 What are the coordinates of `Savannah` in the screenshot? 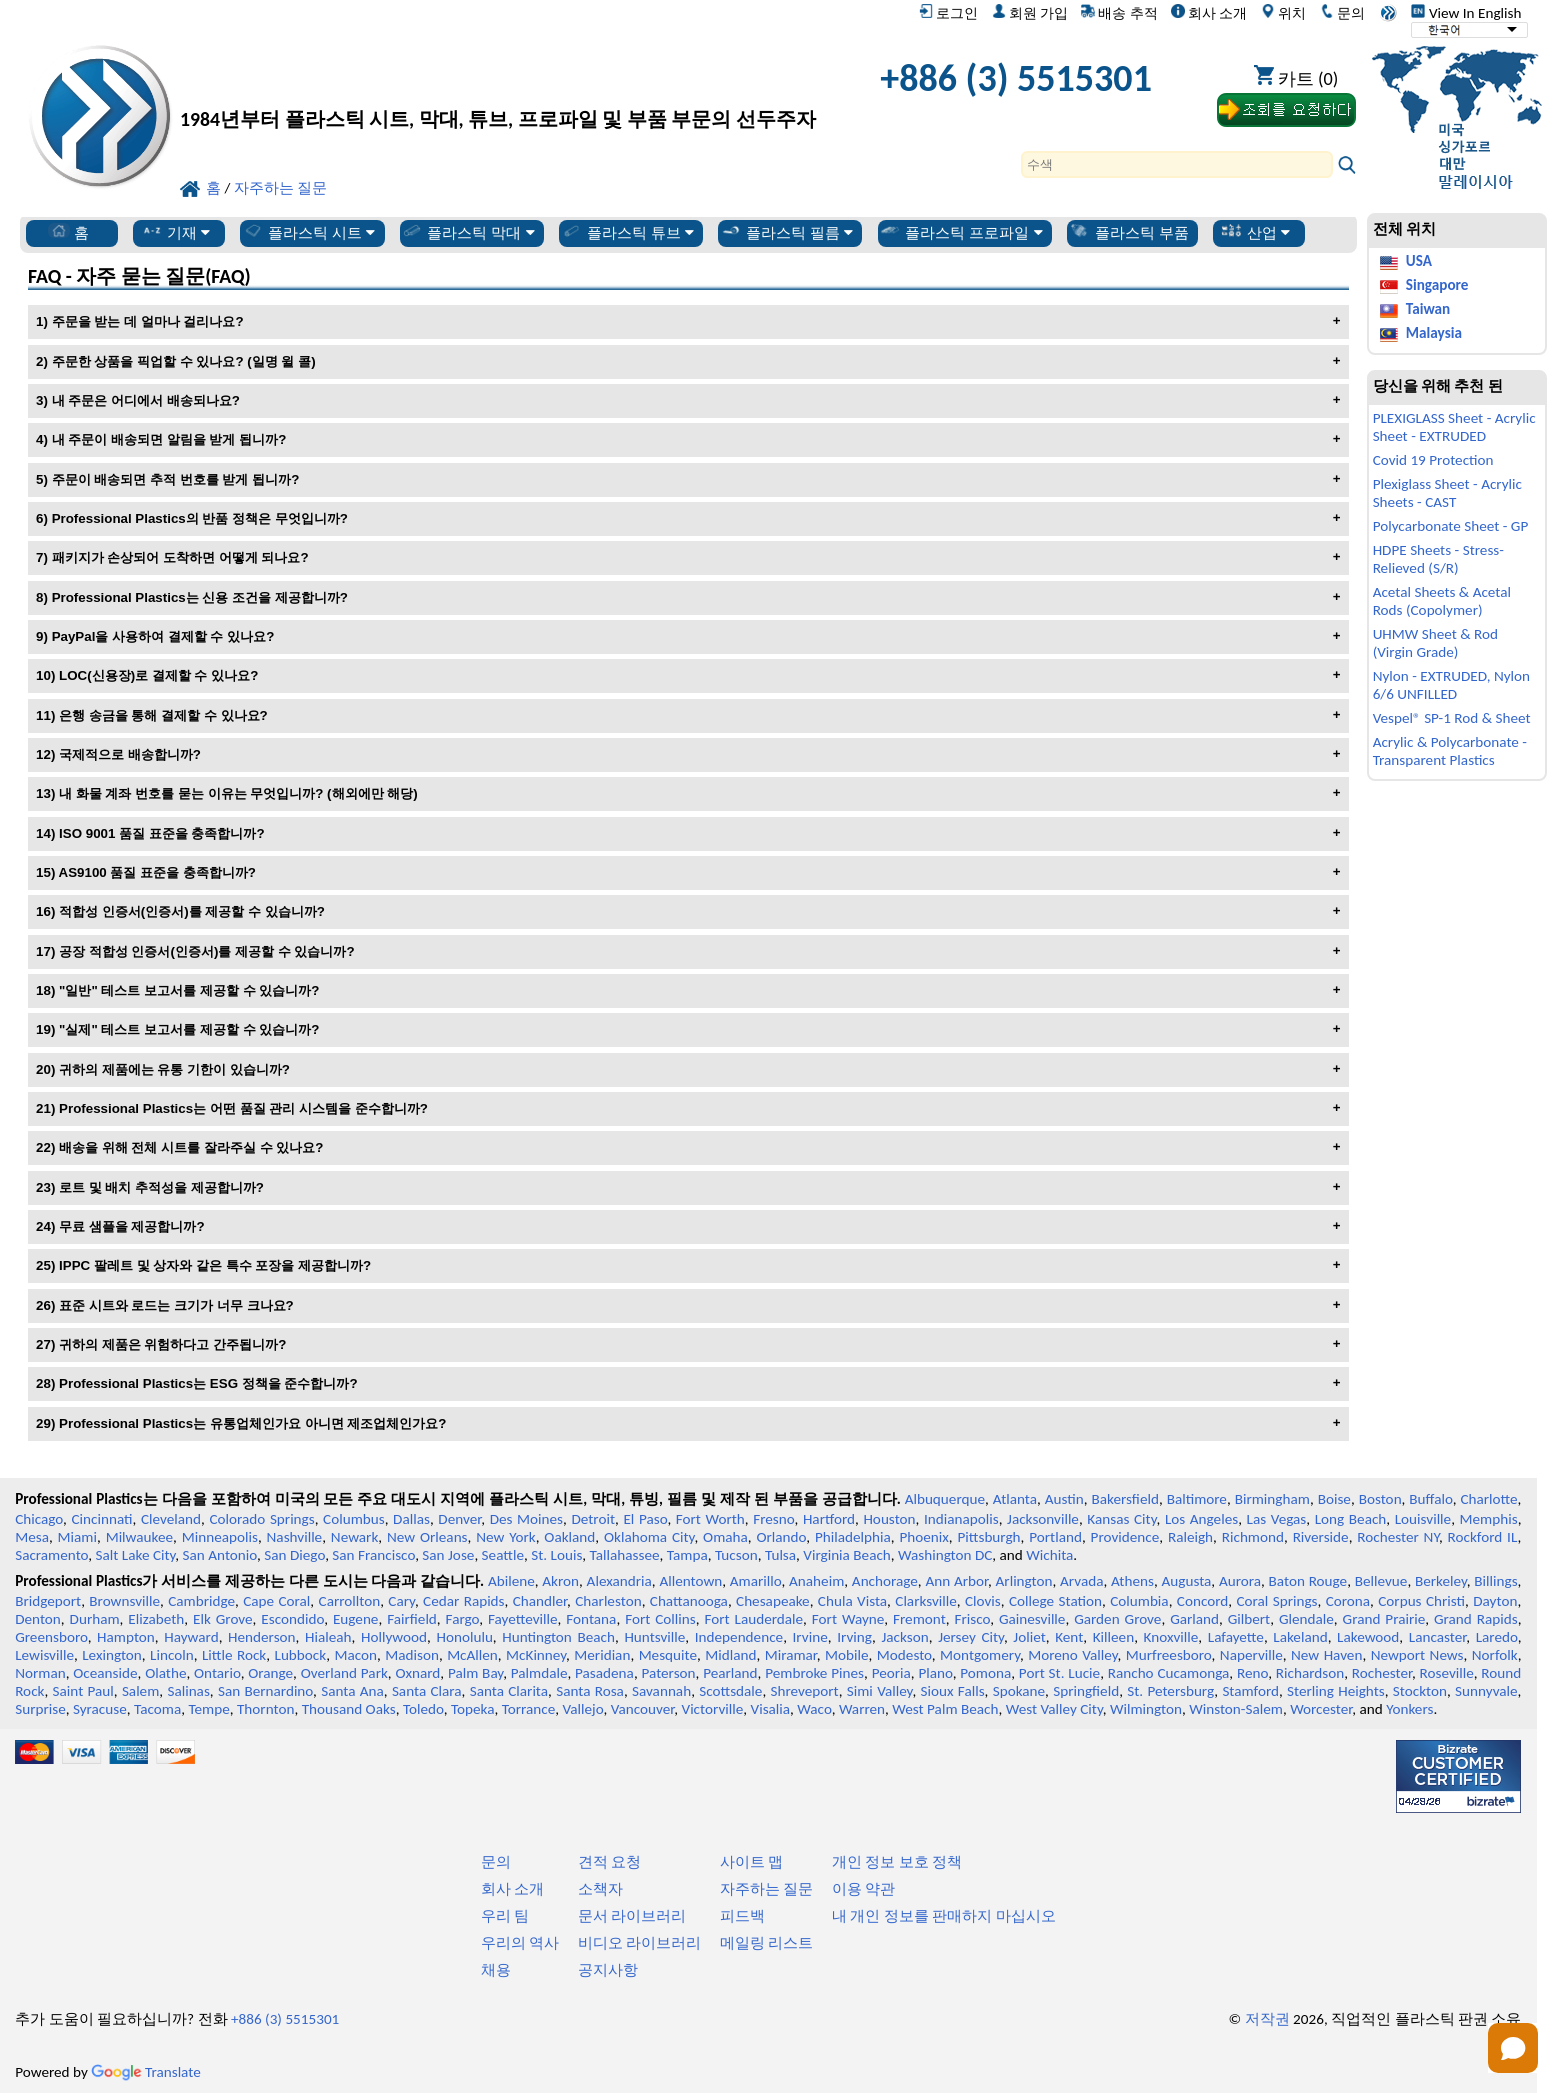 It's located at (661, 1691).